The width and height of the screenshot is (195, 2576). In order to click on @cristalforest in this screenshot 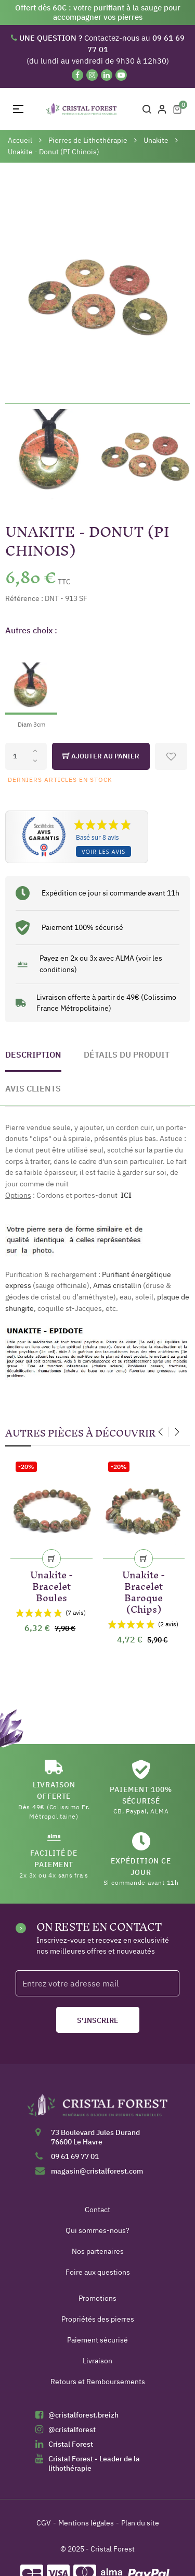, I will do `click(72, 2429)`.